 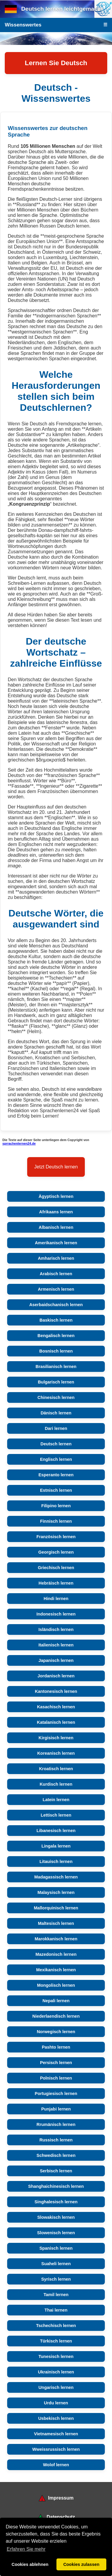 What do you see at coordinates (55, 1830) in the screenshot?
I see `Libanesisch lernen` at bounding box center [55, 1830].